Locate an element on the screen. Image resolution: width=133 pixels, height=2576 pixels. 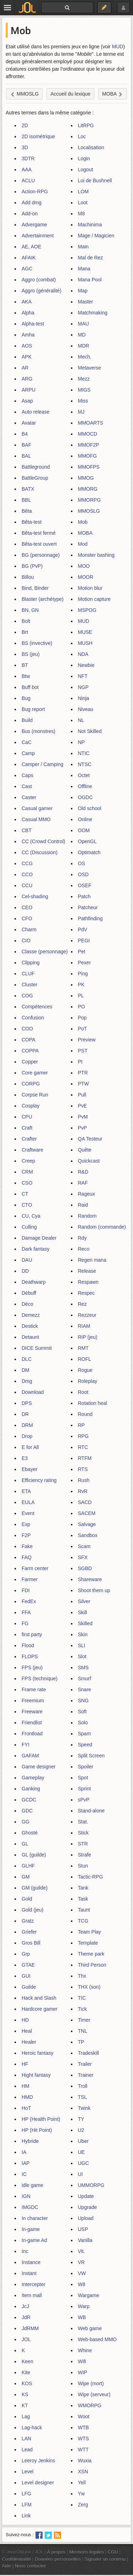
Alpha-test is located at coordinates (33, 324).